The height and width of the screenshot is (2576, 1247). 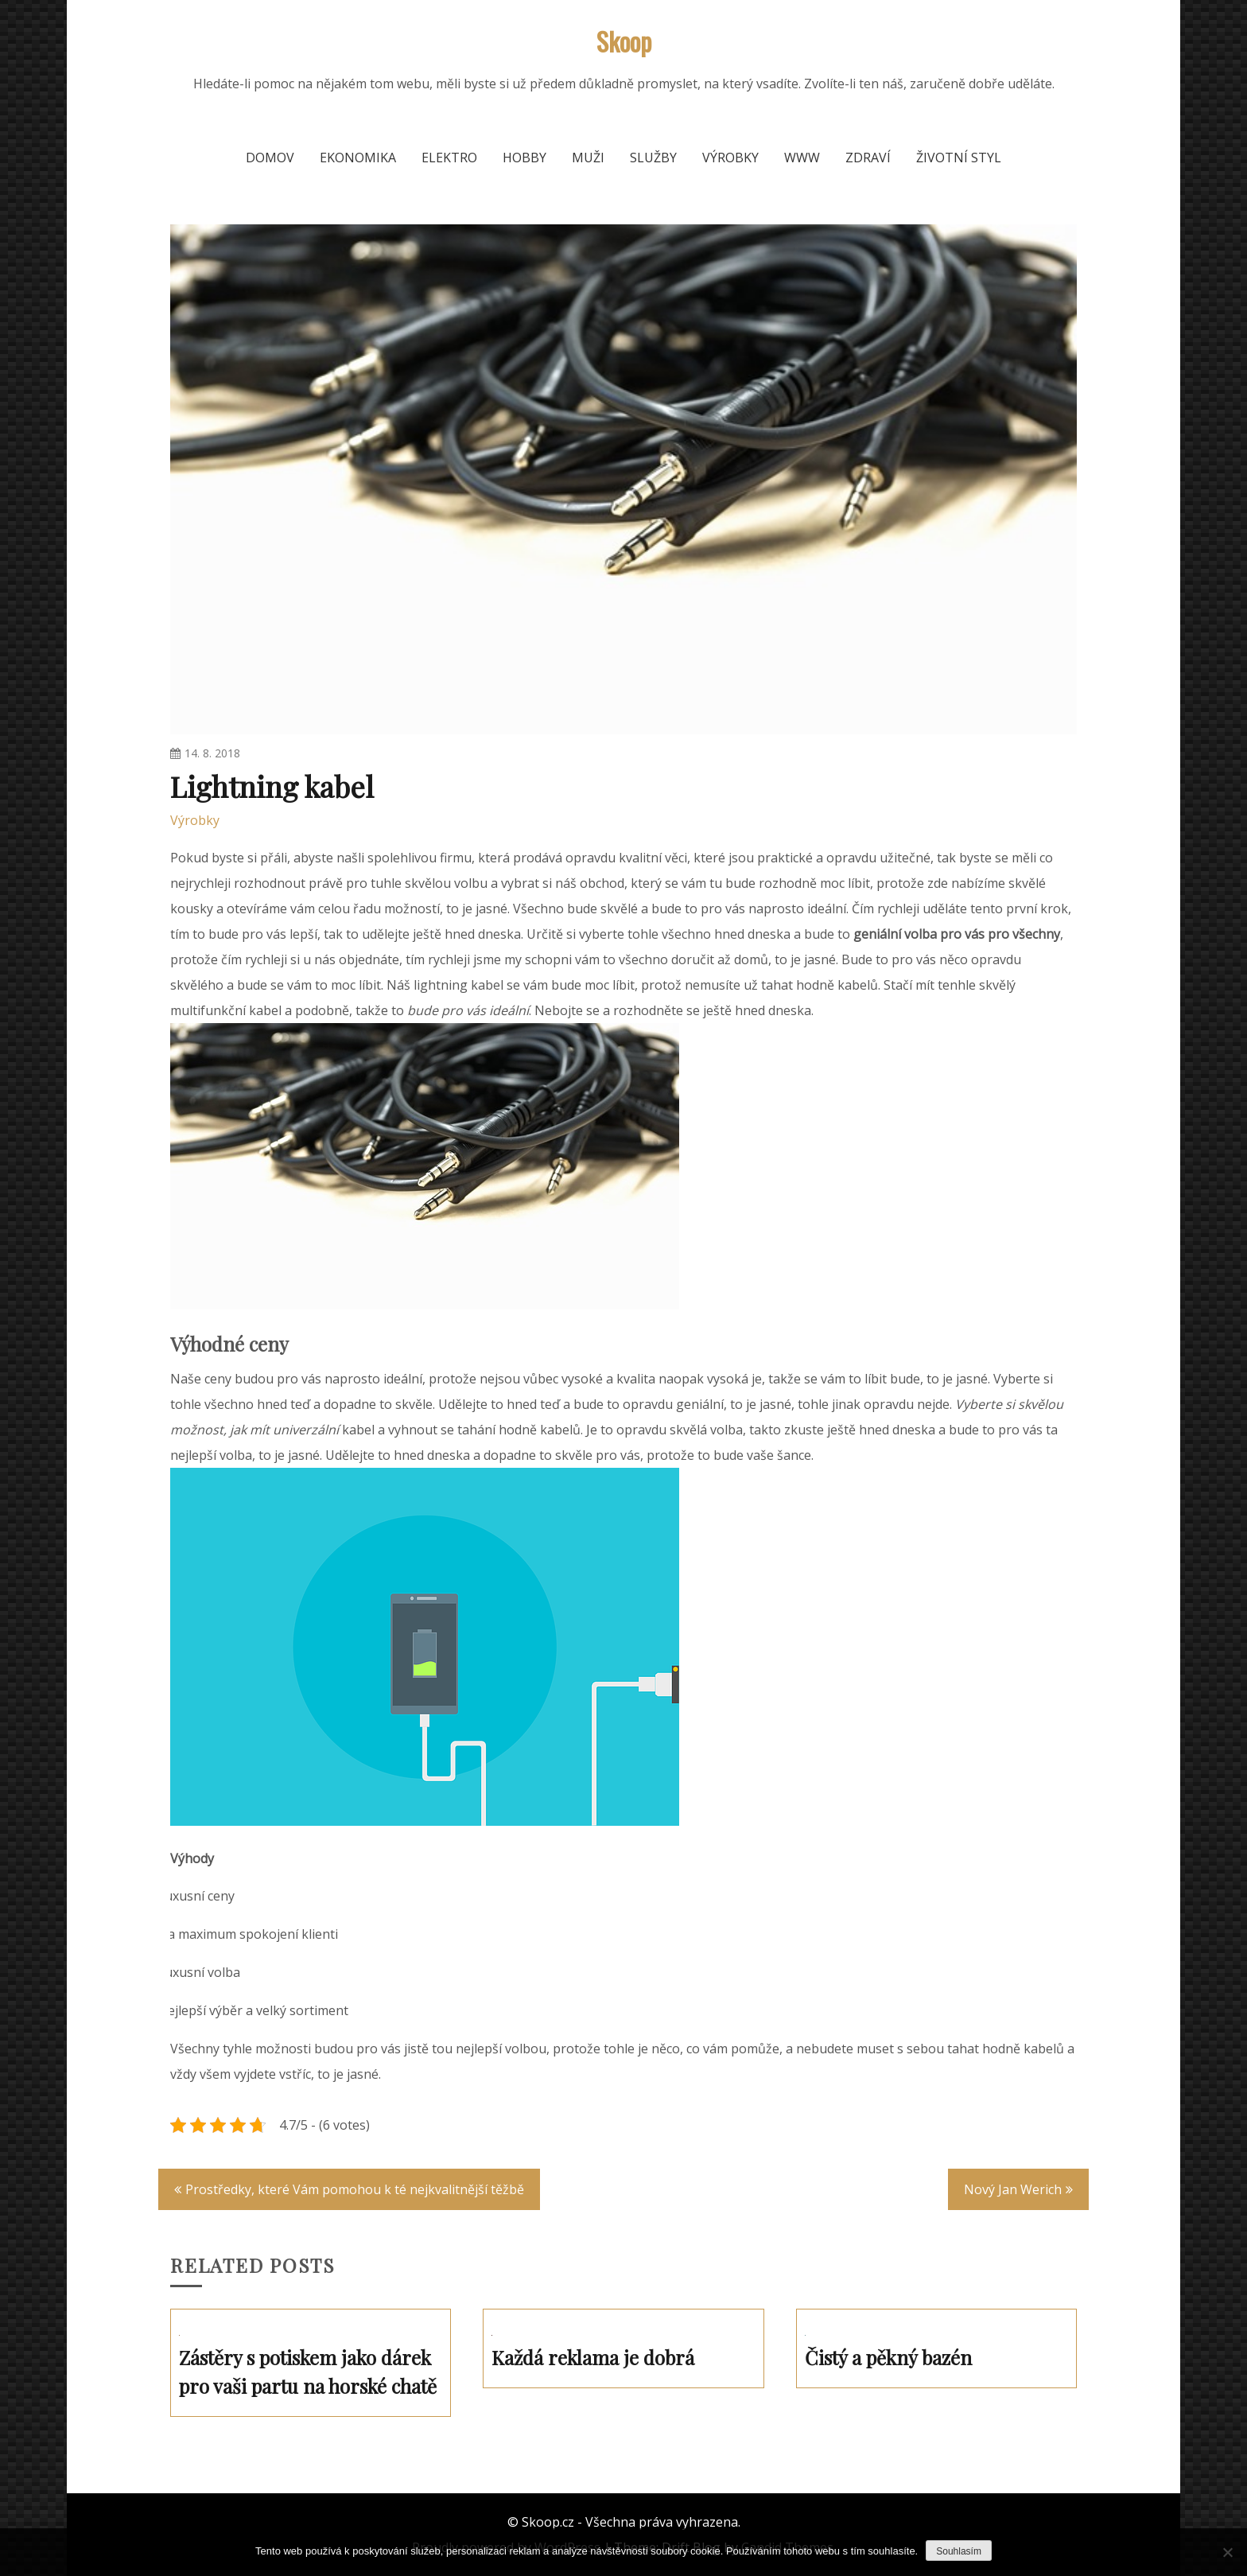 What do you see at coordinates (588, 157) in the screenshot?
I see `Muži` at bounding box center [588, 157].